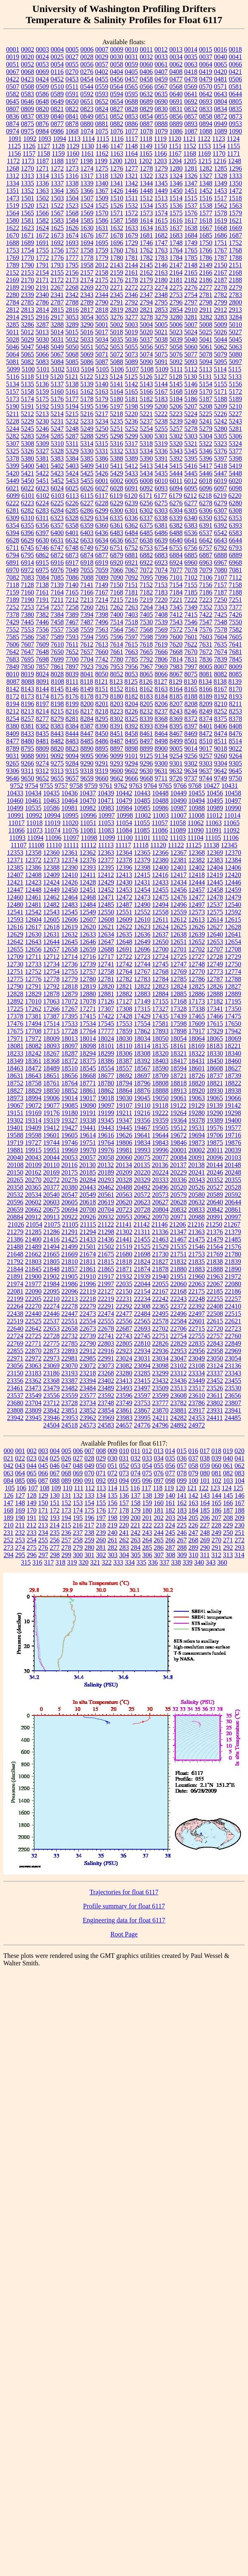 The width and height of the screenshot is (248, 2576). What do you see at coordinates (220, 763) in the screenshot?
I see `9304` at bounding box center [220, 763].